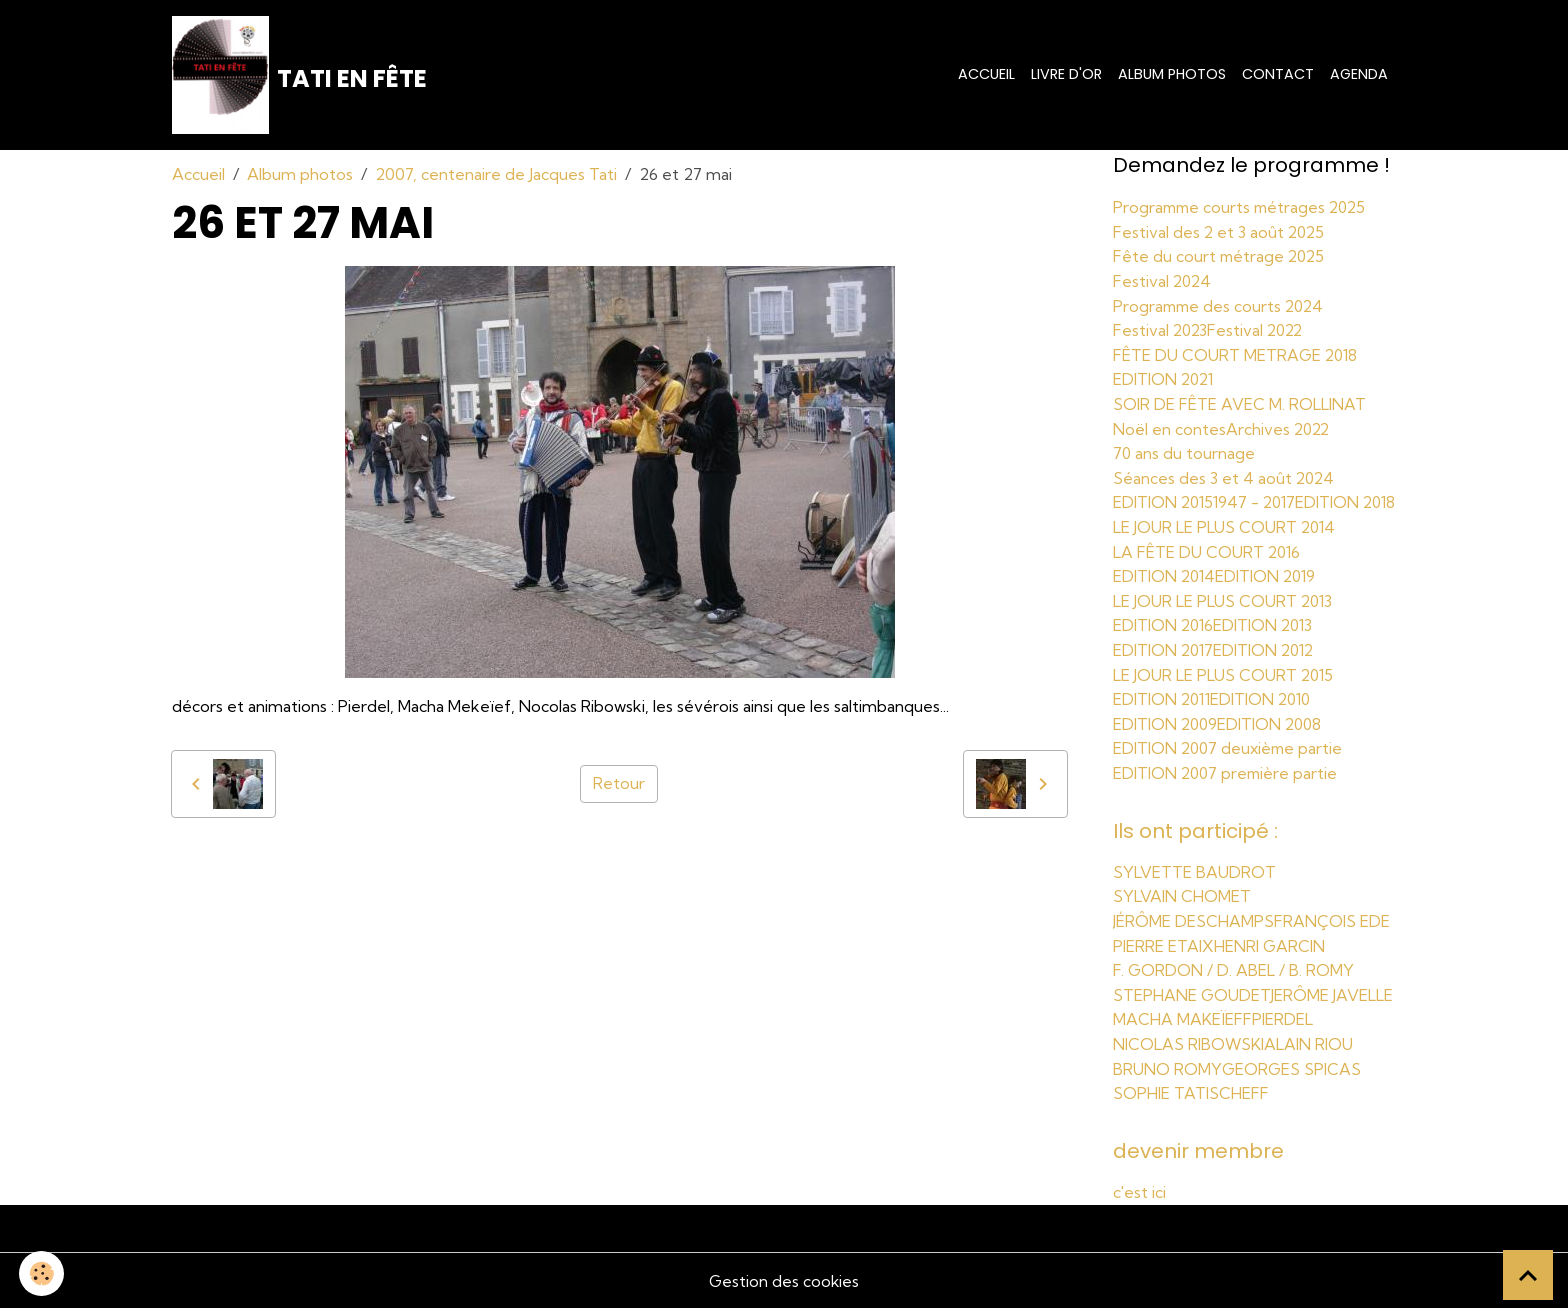 Image resolution: width=1568 pixels, height=1315 pixels. What do you see at coordinates (1163, 713) in the screenshot?
I see `EDITION 2011` at bounding box center [1163, 713].